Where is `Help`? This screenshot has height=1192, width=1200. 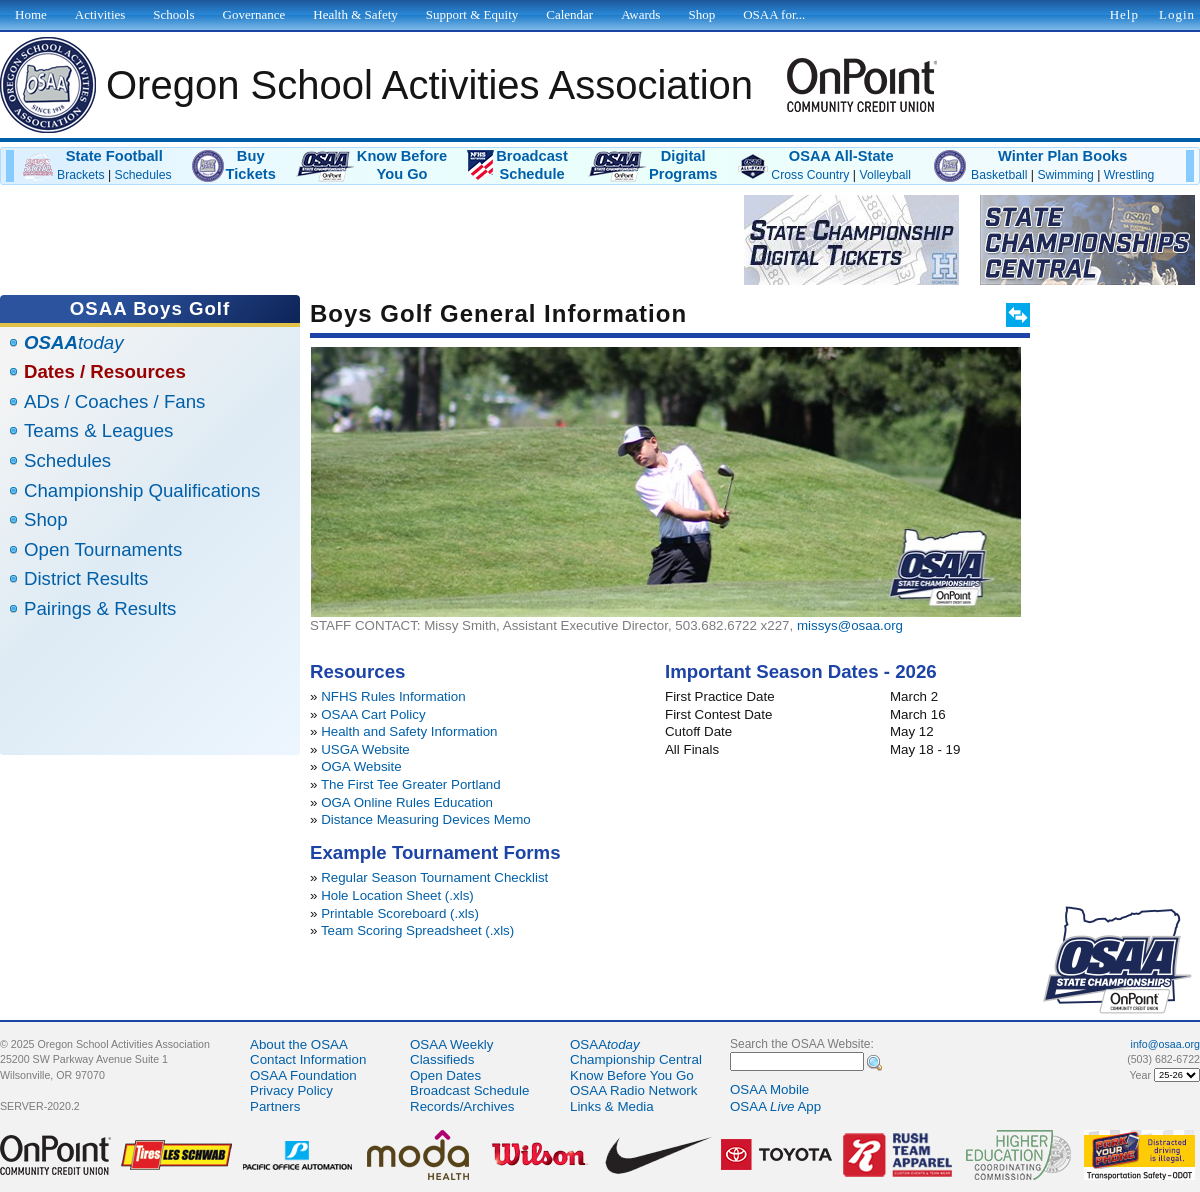 Help is located at coordinates (1124, 14).